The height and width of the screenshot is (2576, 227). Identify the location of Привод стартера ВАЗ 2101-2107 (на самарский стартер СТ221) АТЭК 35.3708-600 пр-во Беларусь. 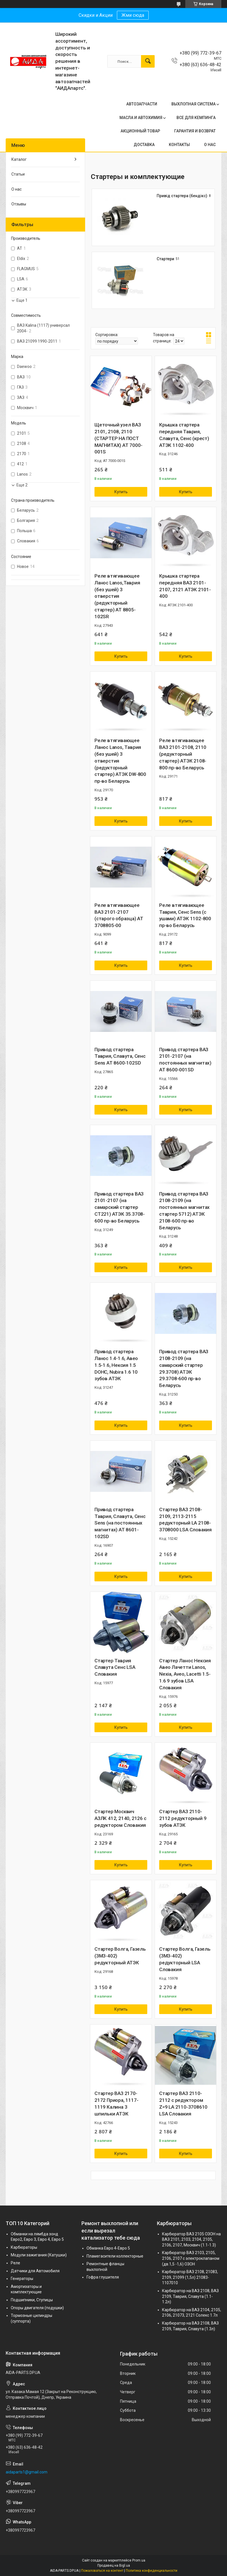
(119, 1207).